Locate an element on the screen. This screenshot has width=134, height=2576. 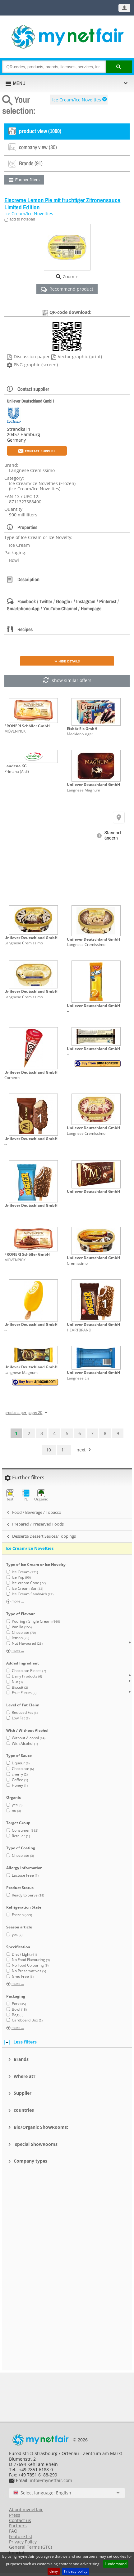
Gmo Free is located at coordinates (23, 1976).